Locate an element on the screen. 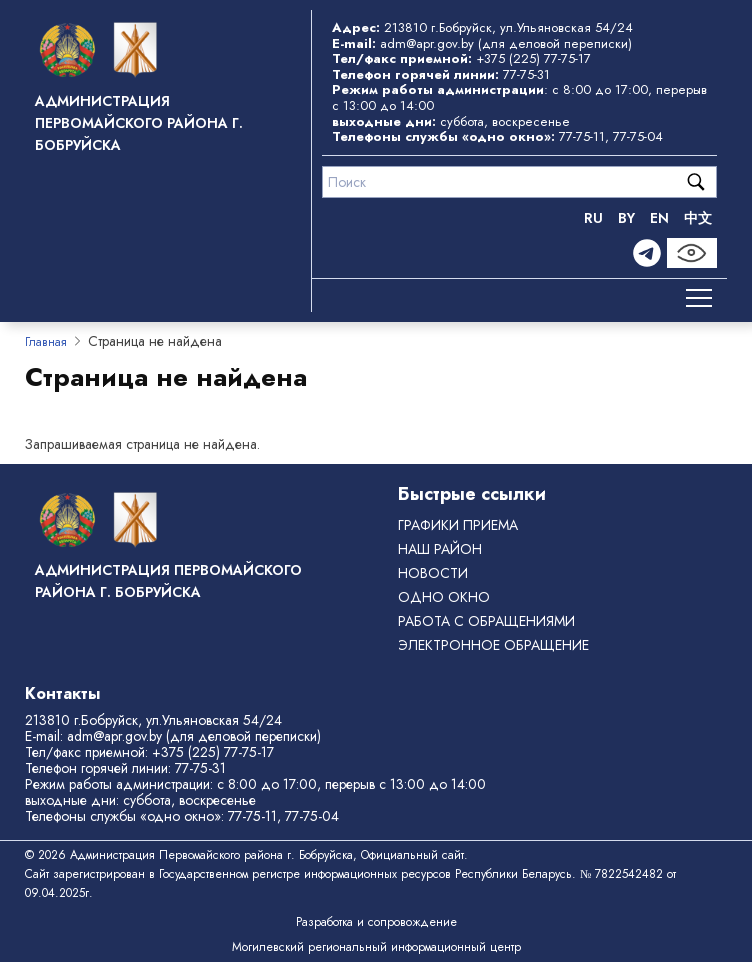  BY is located at coordinates (626, 218).